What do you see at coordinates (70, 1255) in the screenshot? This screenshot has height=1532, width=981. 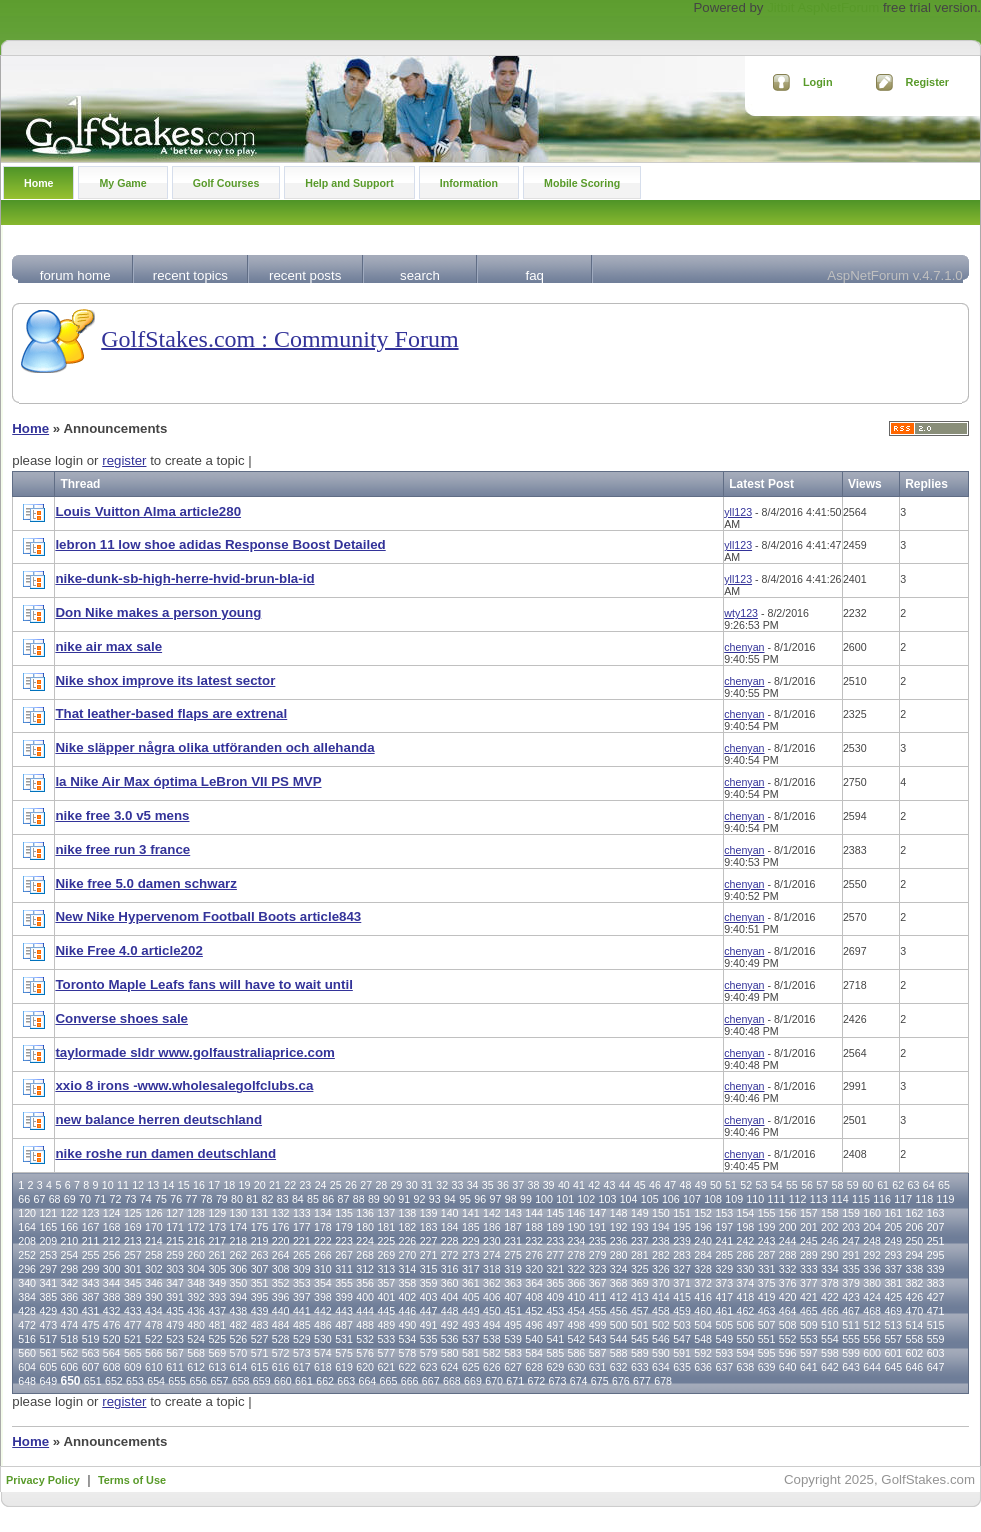 I see `254` at bounding box center [70, 1255].